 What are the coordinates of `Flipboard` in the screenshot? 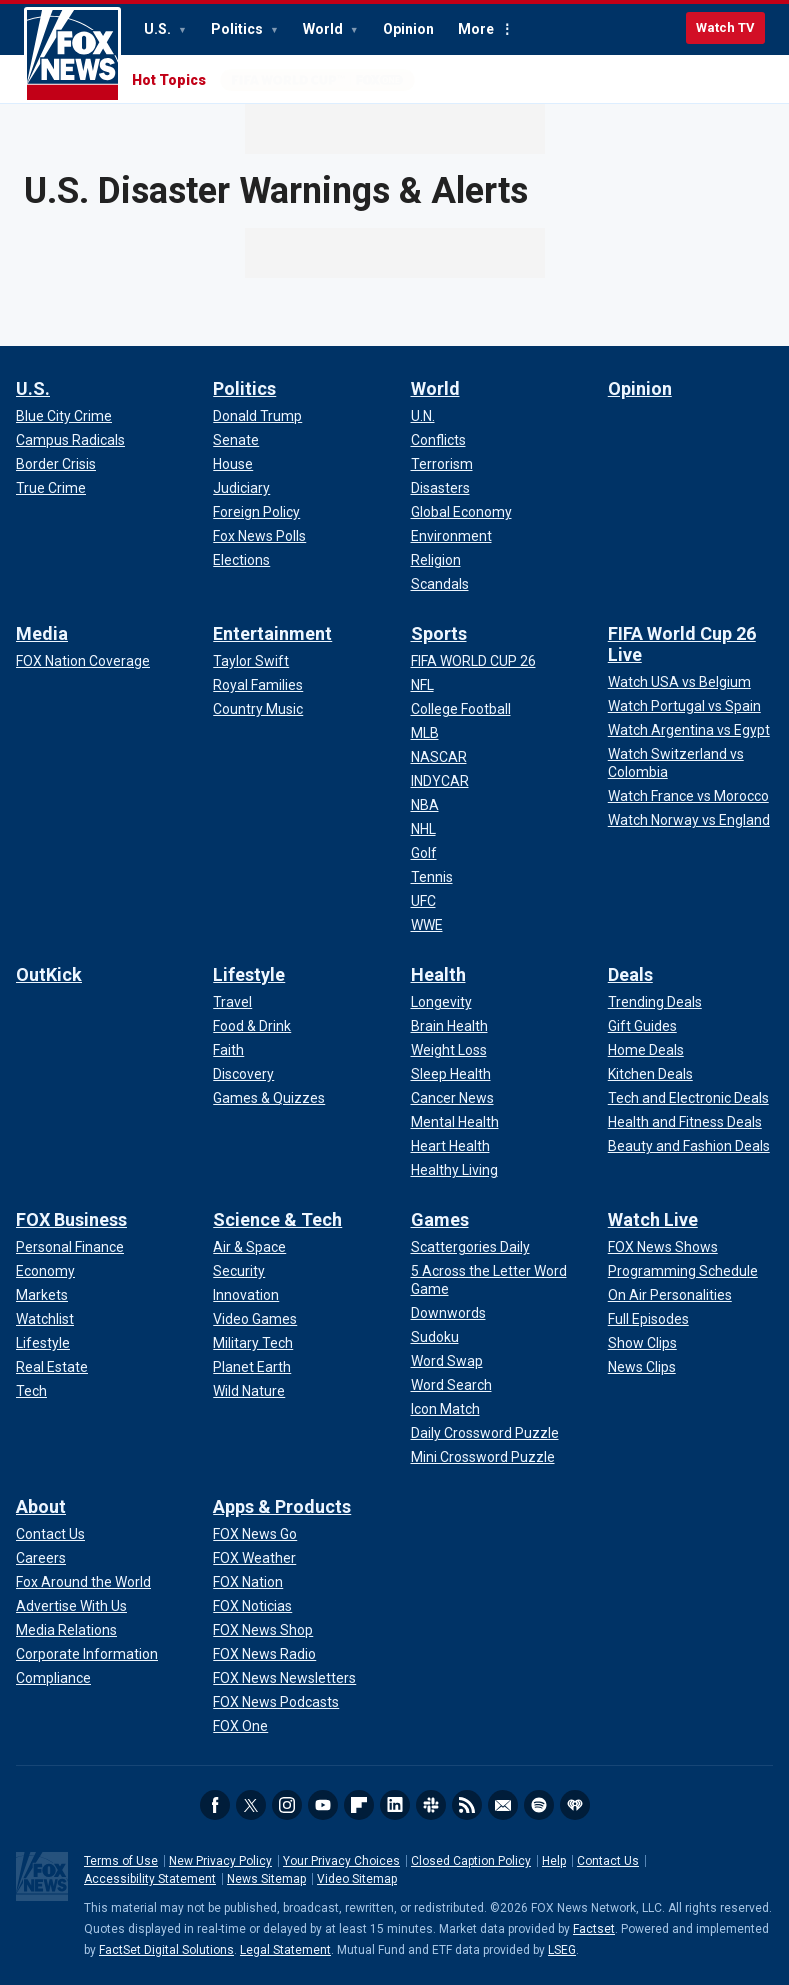 It's located at (359, 1805).